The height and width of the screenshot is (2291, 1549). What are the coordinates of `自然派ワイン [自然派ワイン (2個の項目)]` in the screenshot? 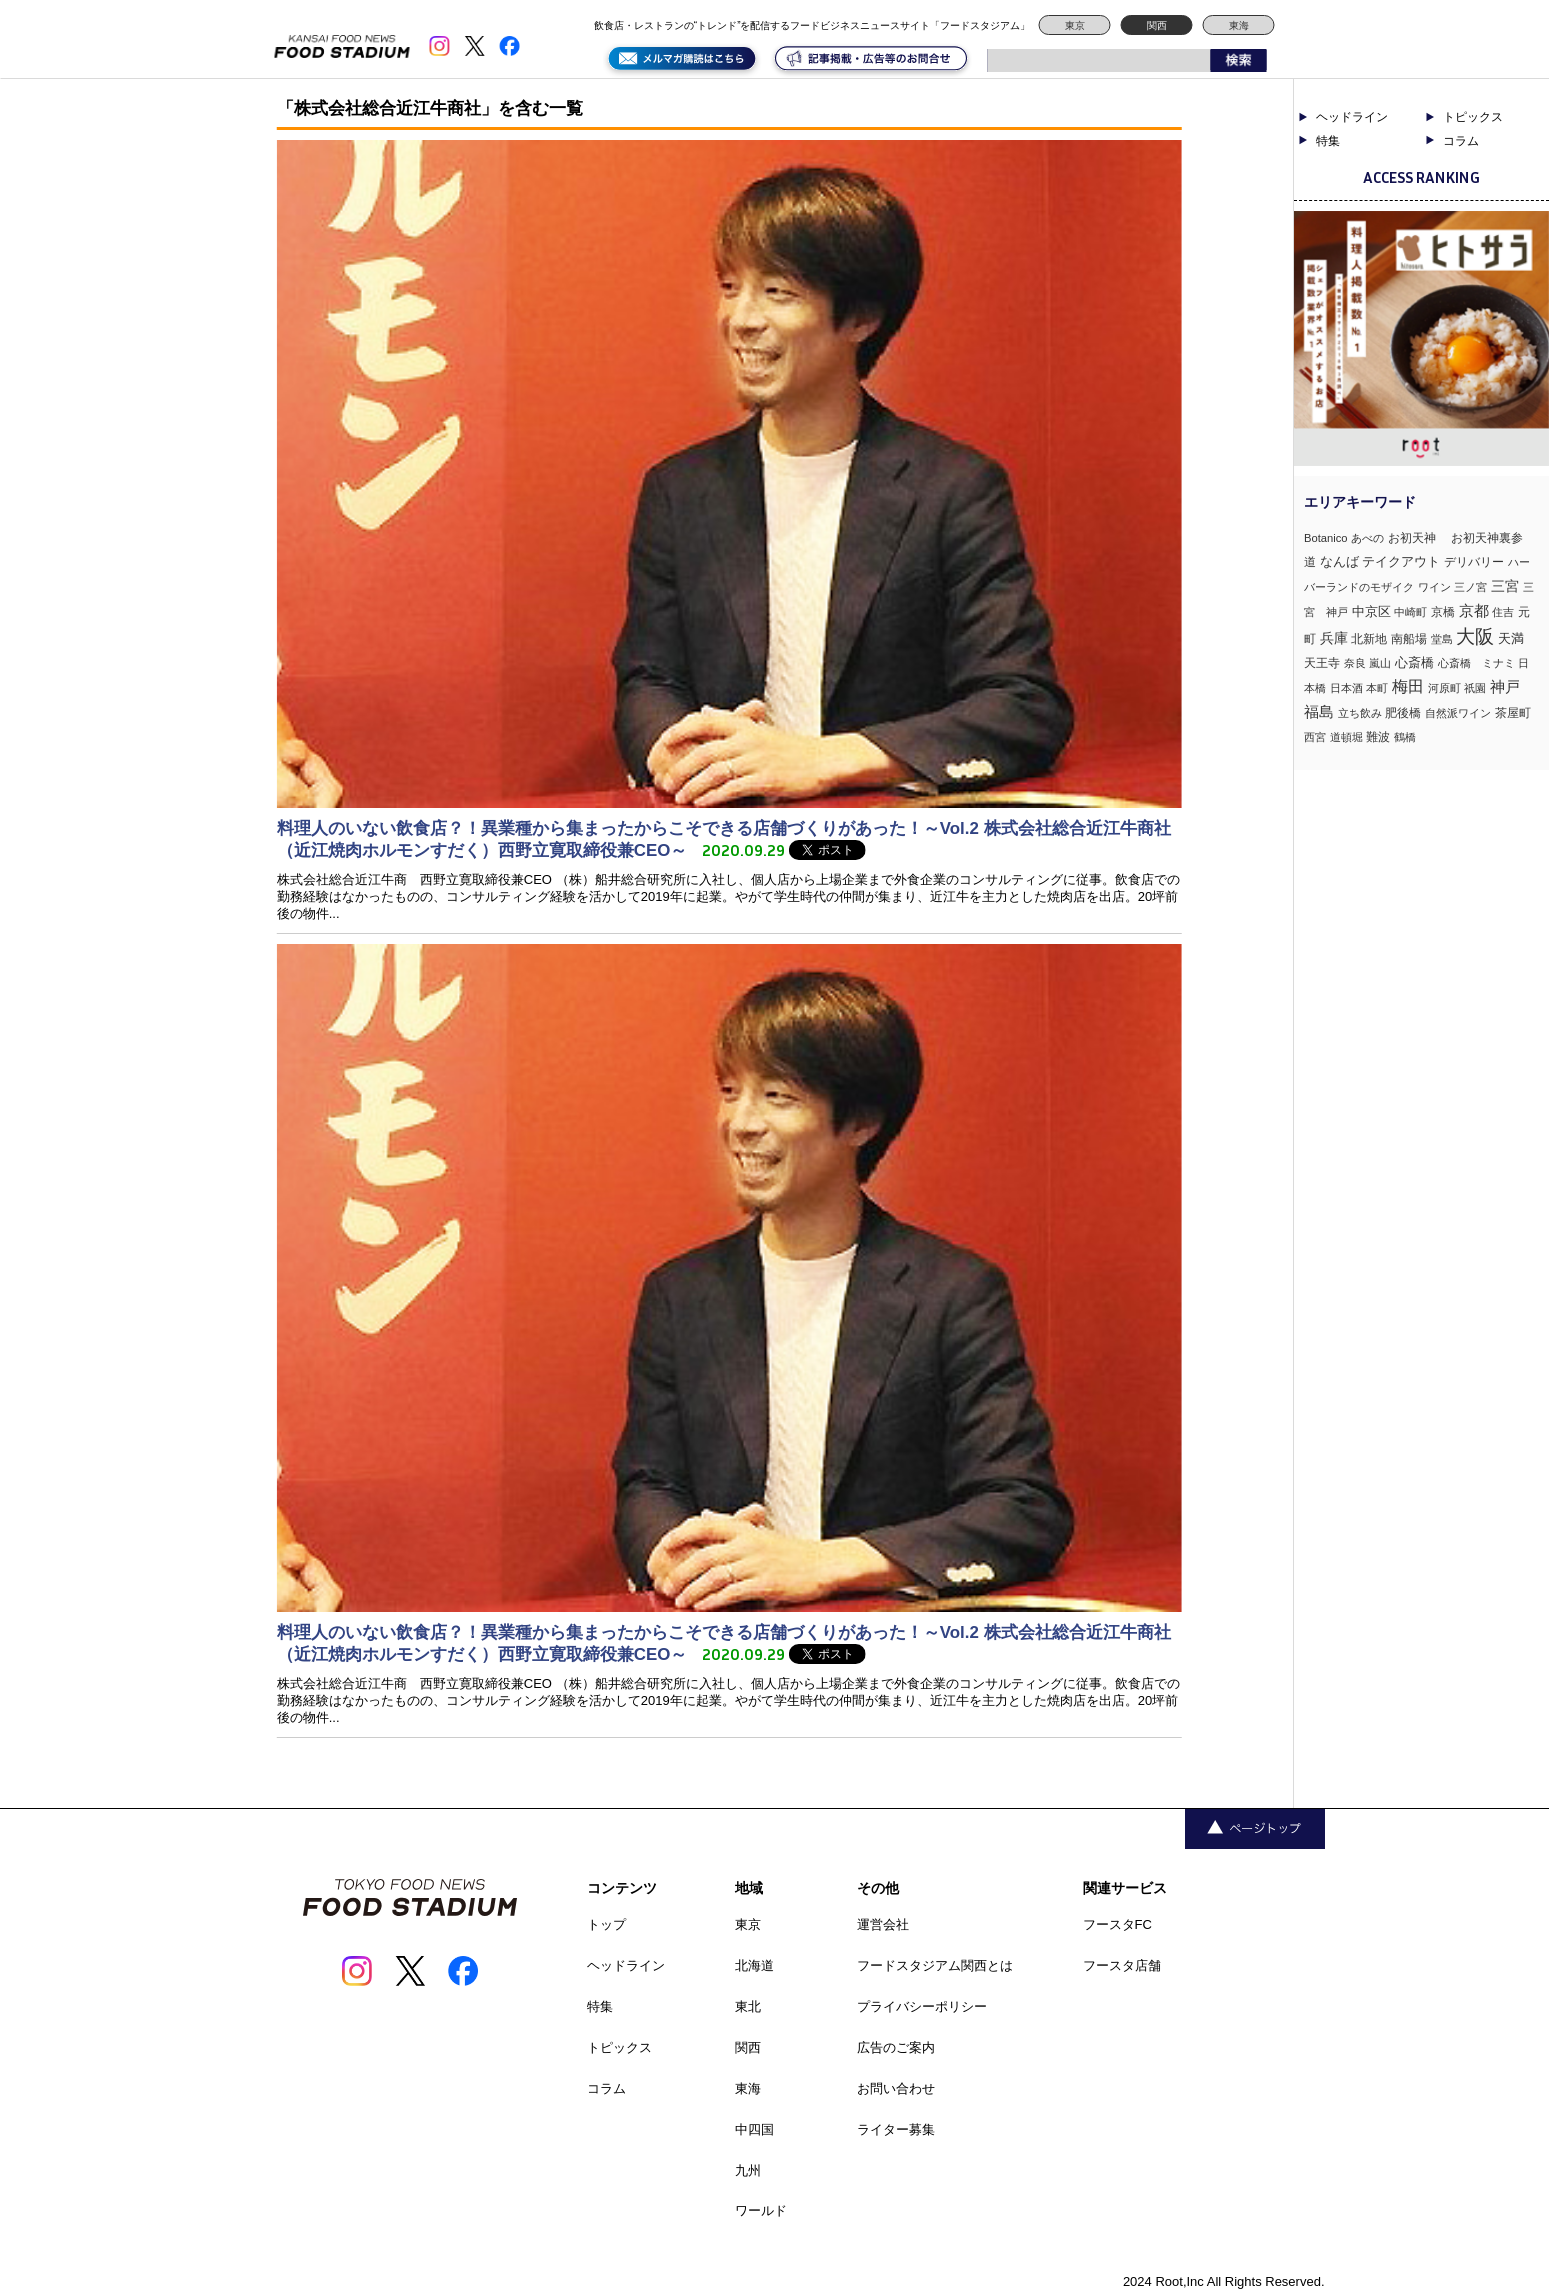 It's located at (1458, 713).